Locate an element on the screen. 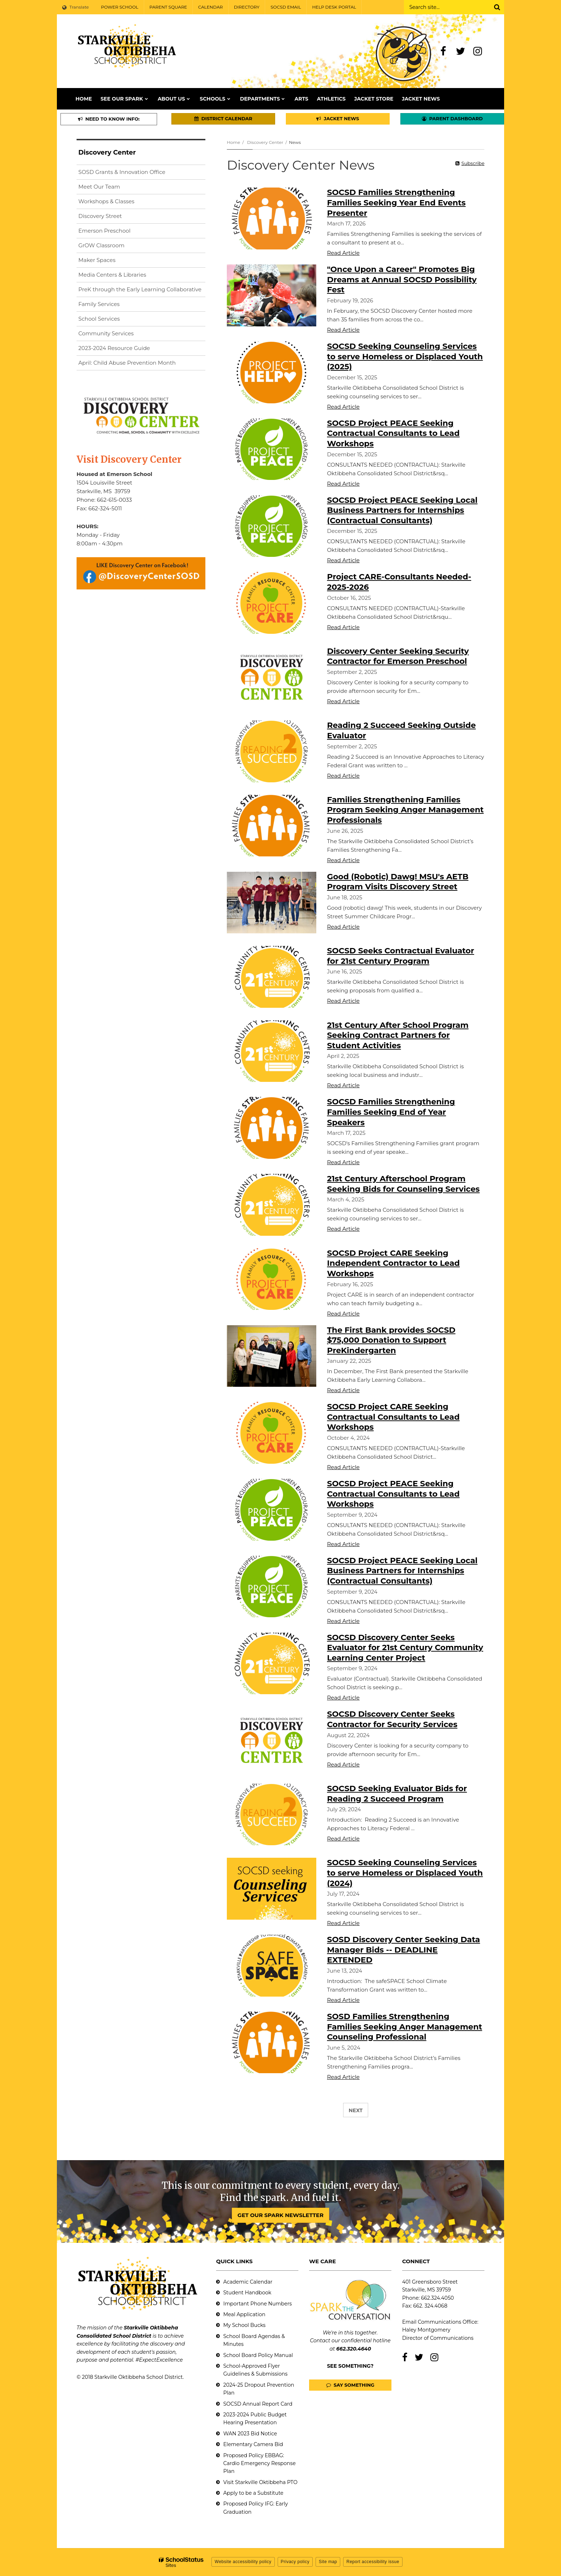  "Once Upon a Career" Promotes Big Dreams at Annual SOCSD Possibility Fest is located at coordinates (402, 279).